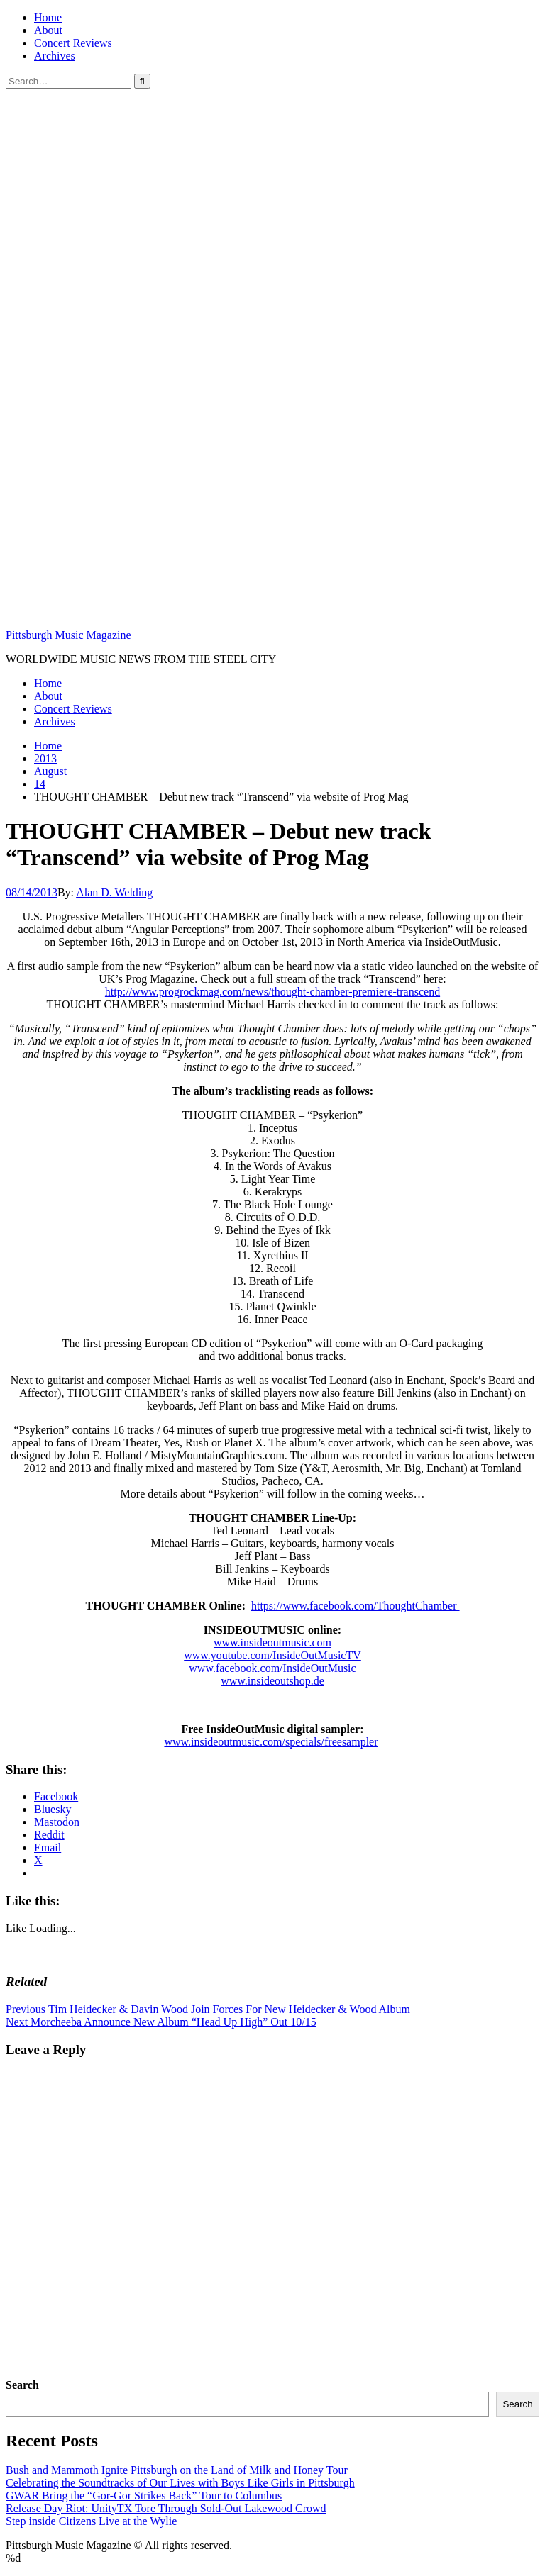  What do you see at coordinates (355, 1606) in the screenshot?
I see `https://www.facebook.com/ThoughtChamber` at bounding box center [355, 1606].